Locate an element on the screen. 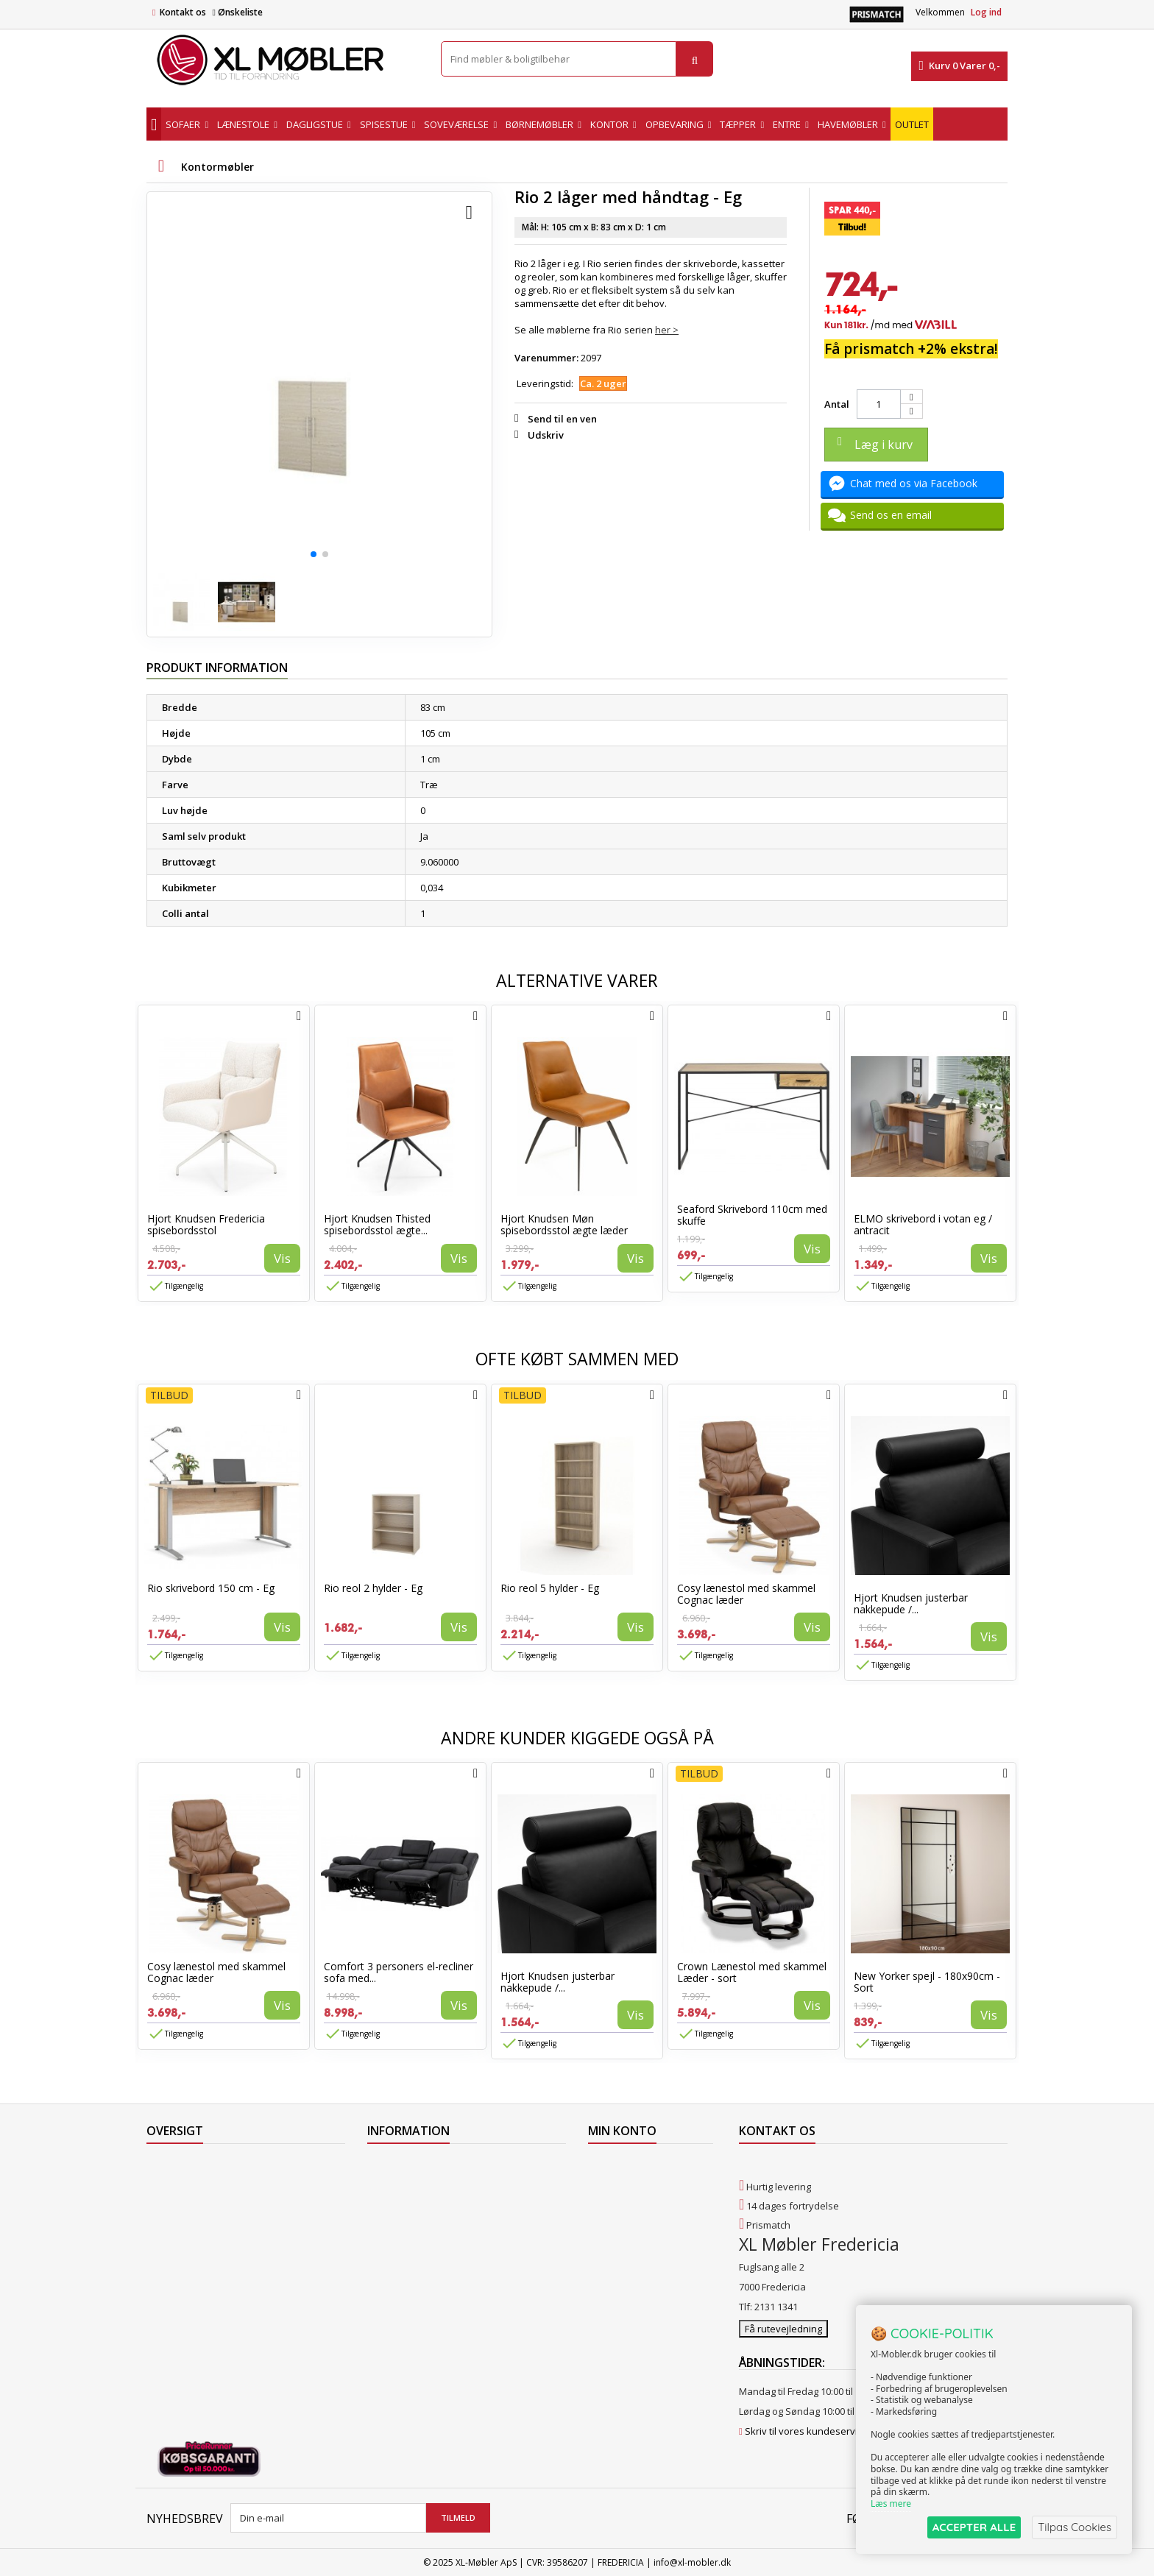 This screenshot has height=2576, width=1154. Hjort Knudsen Fredericia spisebordsstol is located at coordinates (206, 1224).